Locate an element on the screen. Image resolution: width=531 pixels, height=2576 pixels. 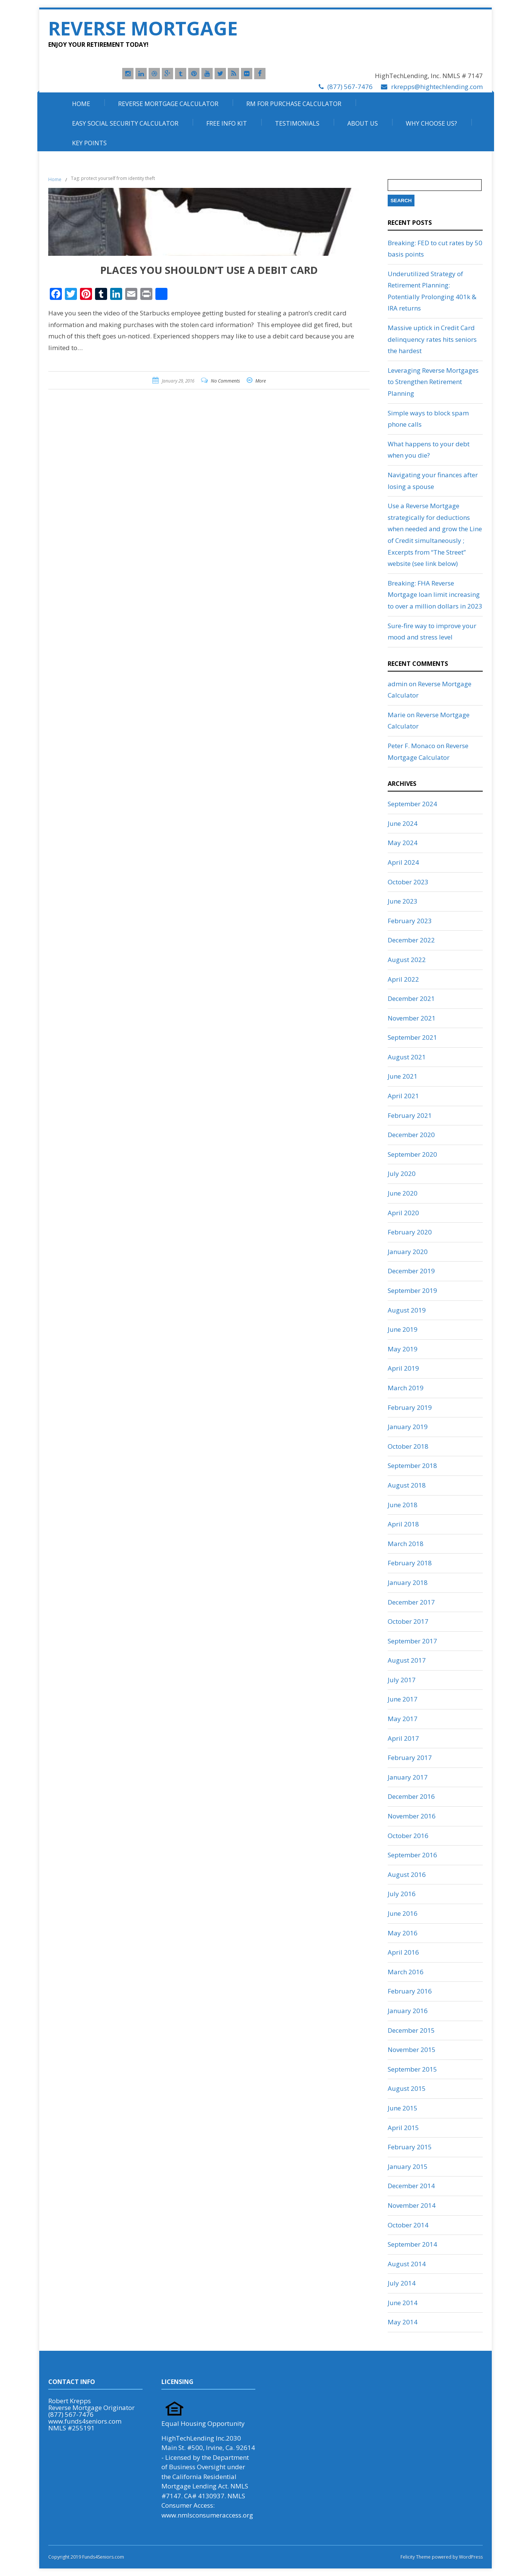
September 2020 is located at coordinates (412, 1154).